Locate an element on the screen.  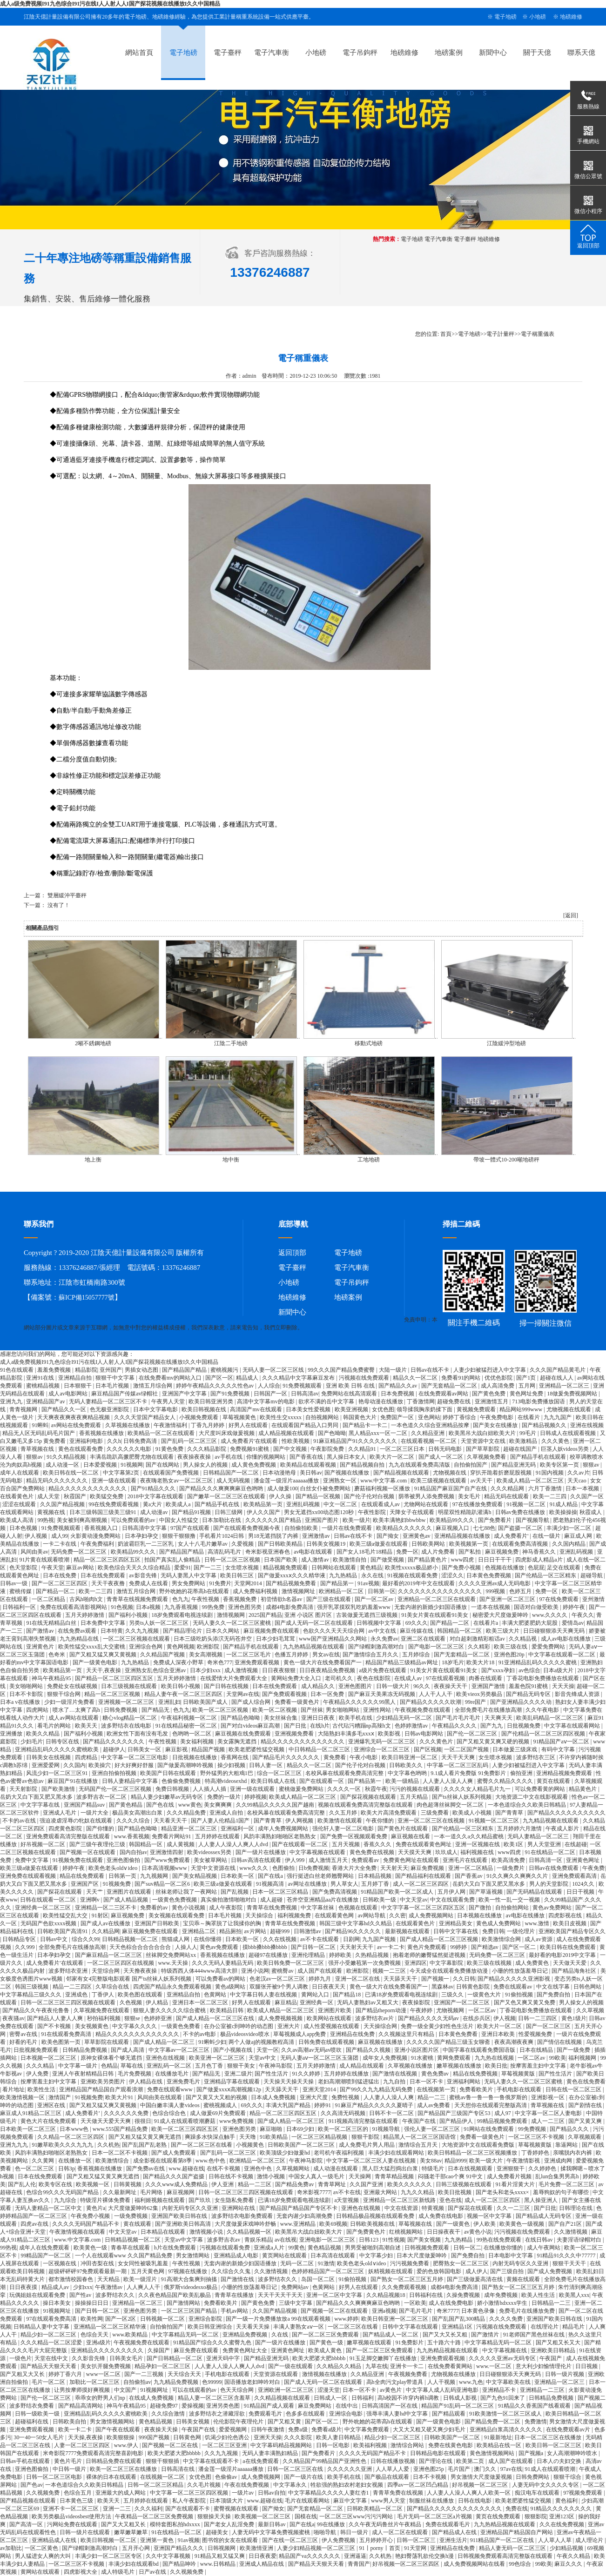
香蕉视频入口 is located at coordinates (101, 1528).